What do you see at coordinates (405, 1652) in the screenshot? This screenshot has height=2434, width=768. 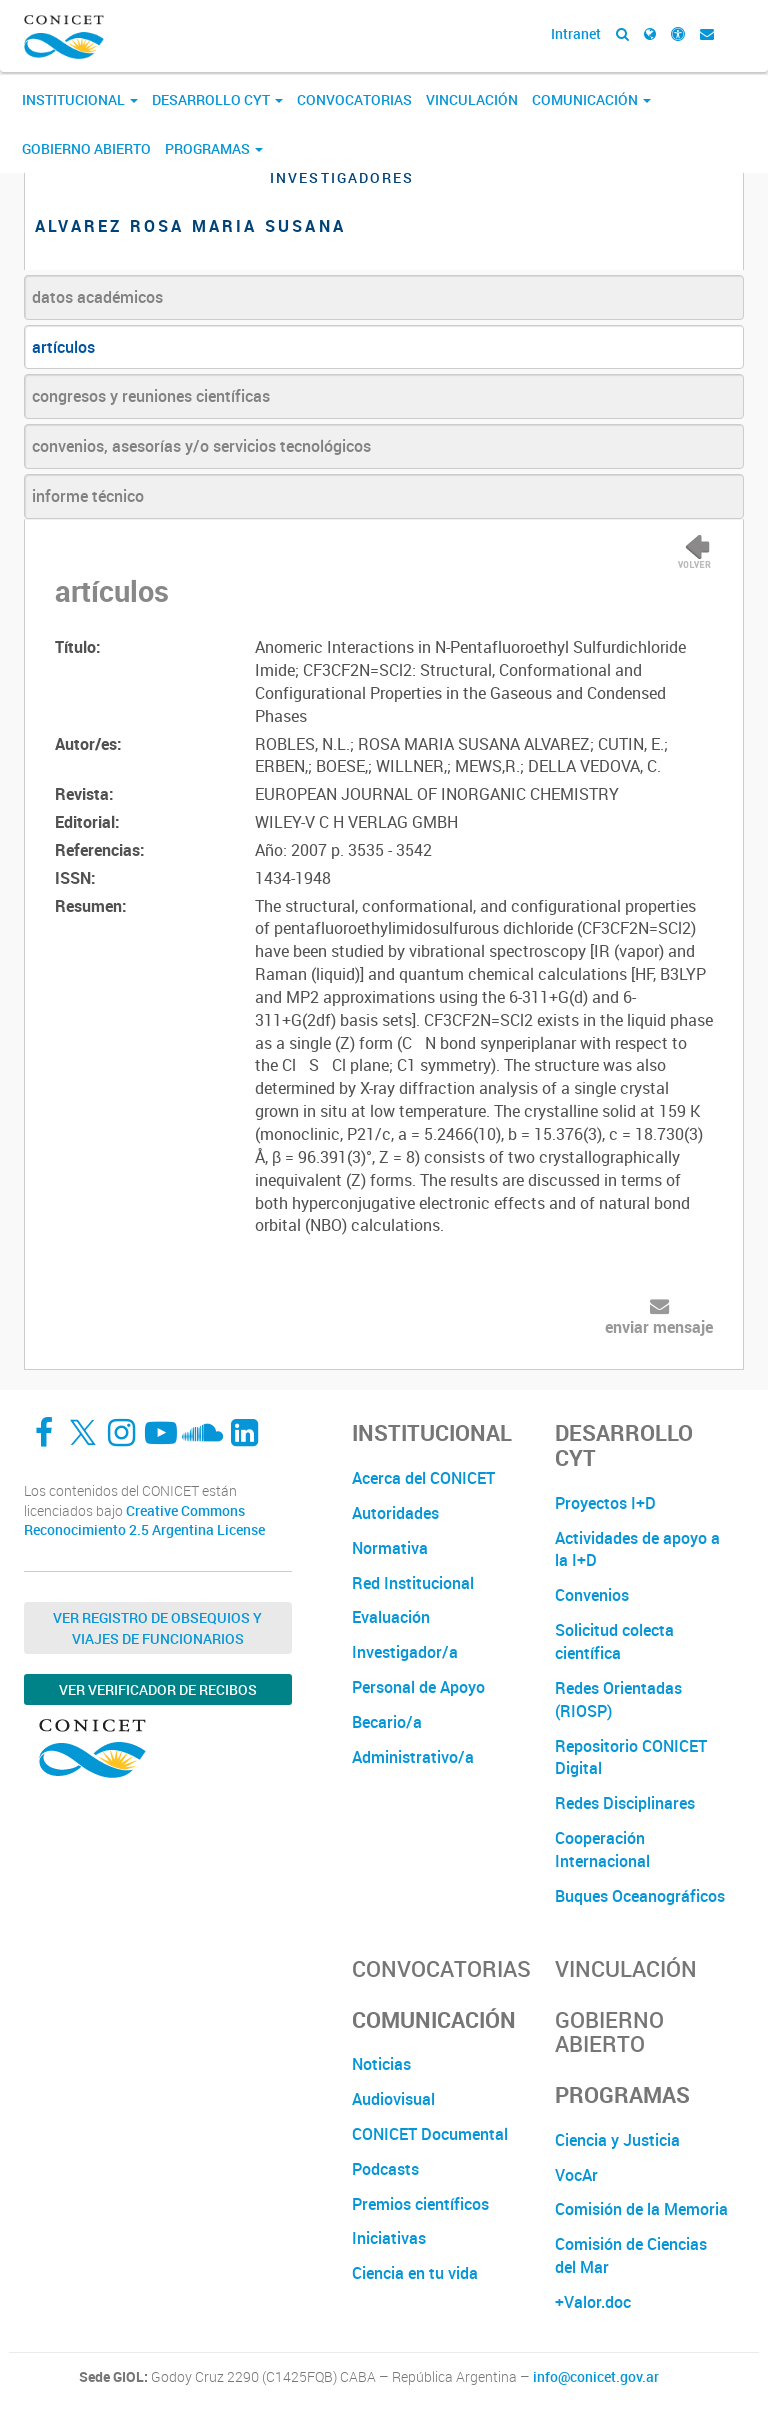 I see `Investigador/a` at bounding box center [405, 1652].